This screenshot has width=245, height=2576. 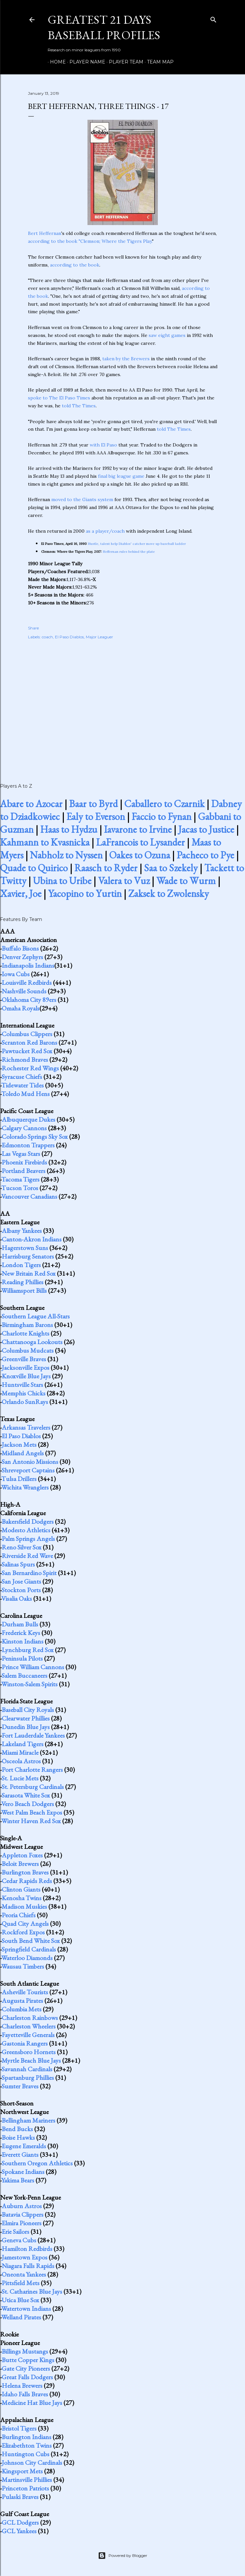 I want to click on Modesto Athletics, so click(x=26, y=1530).